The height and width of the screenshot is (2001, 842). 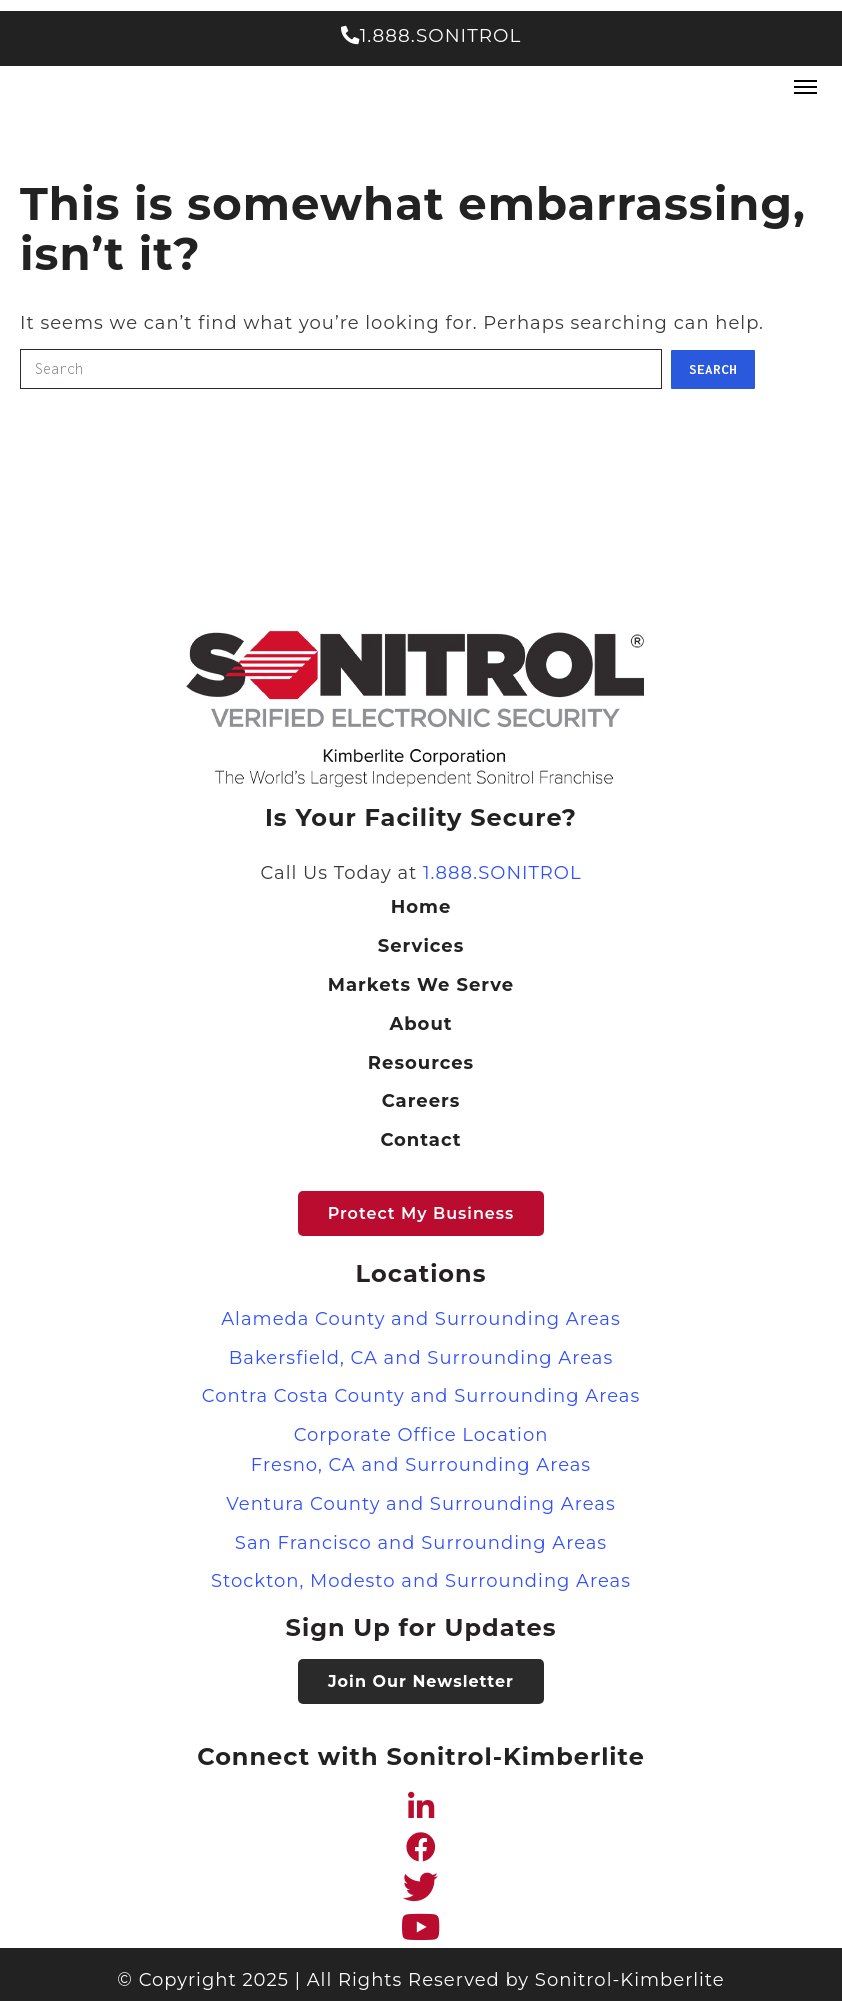 What do you see at coordinates (421, 1504) in the screenshot?
I see `Ventura County and Surrounding Areas` at bounding box center [421, 1504].